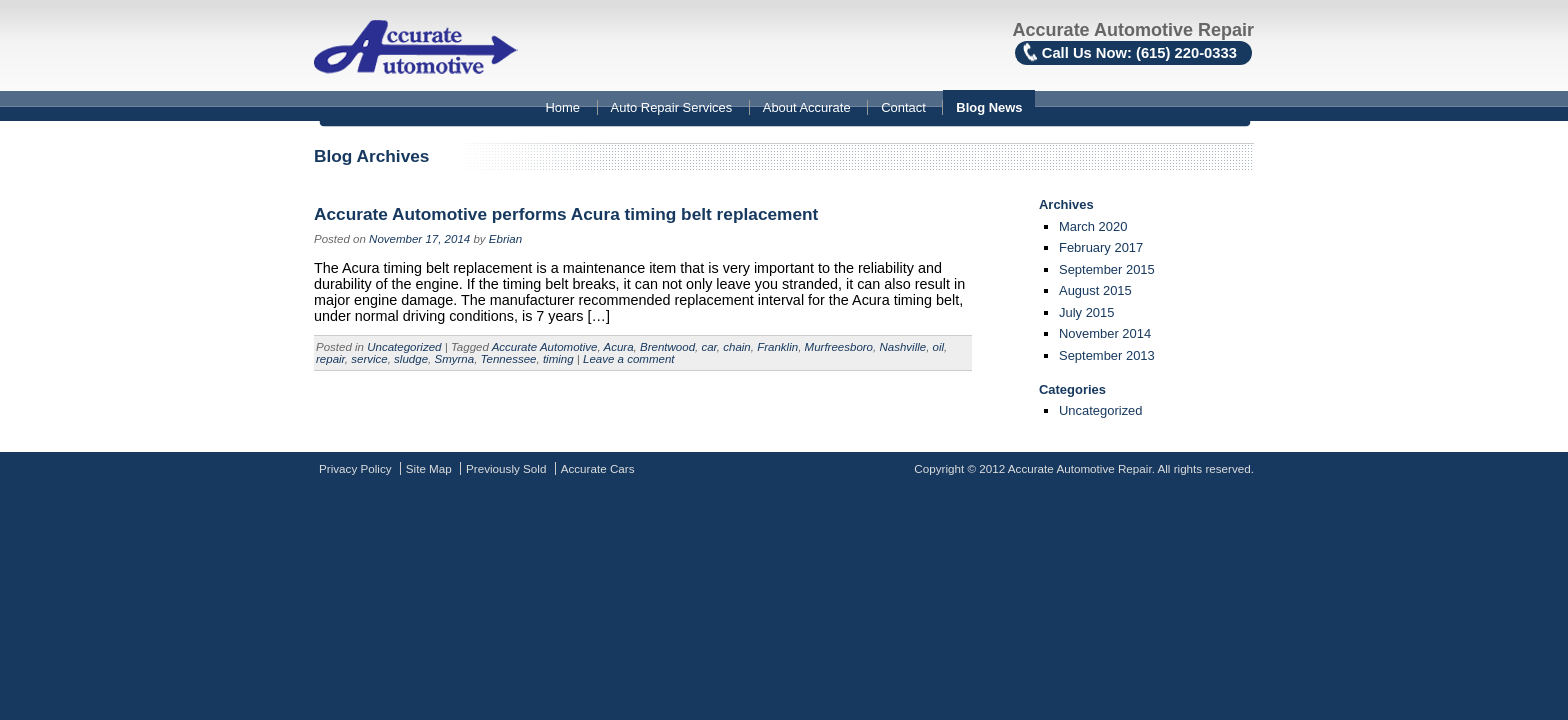 The height and width of the screenshot is (720, 1568). I want to click on Privacy Policy, so click(355, 468).